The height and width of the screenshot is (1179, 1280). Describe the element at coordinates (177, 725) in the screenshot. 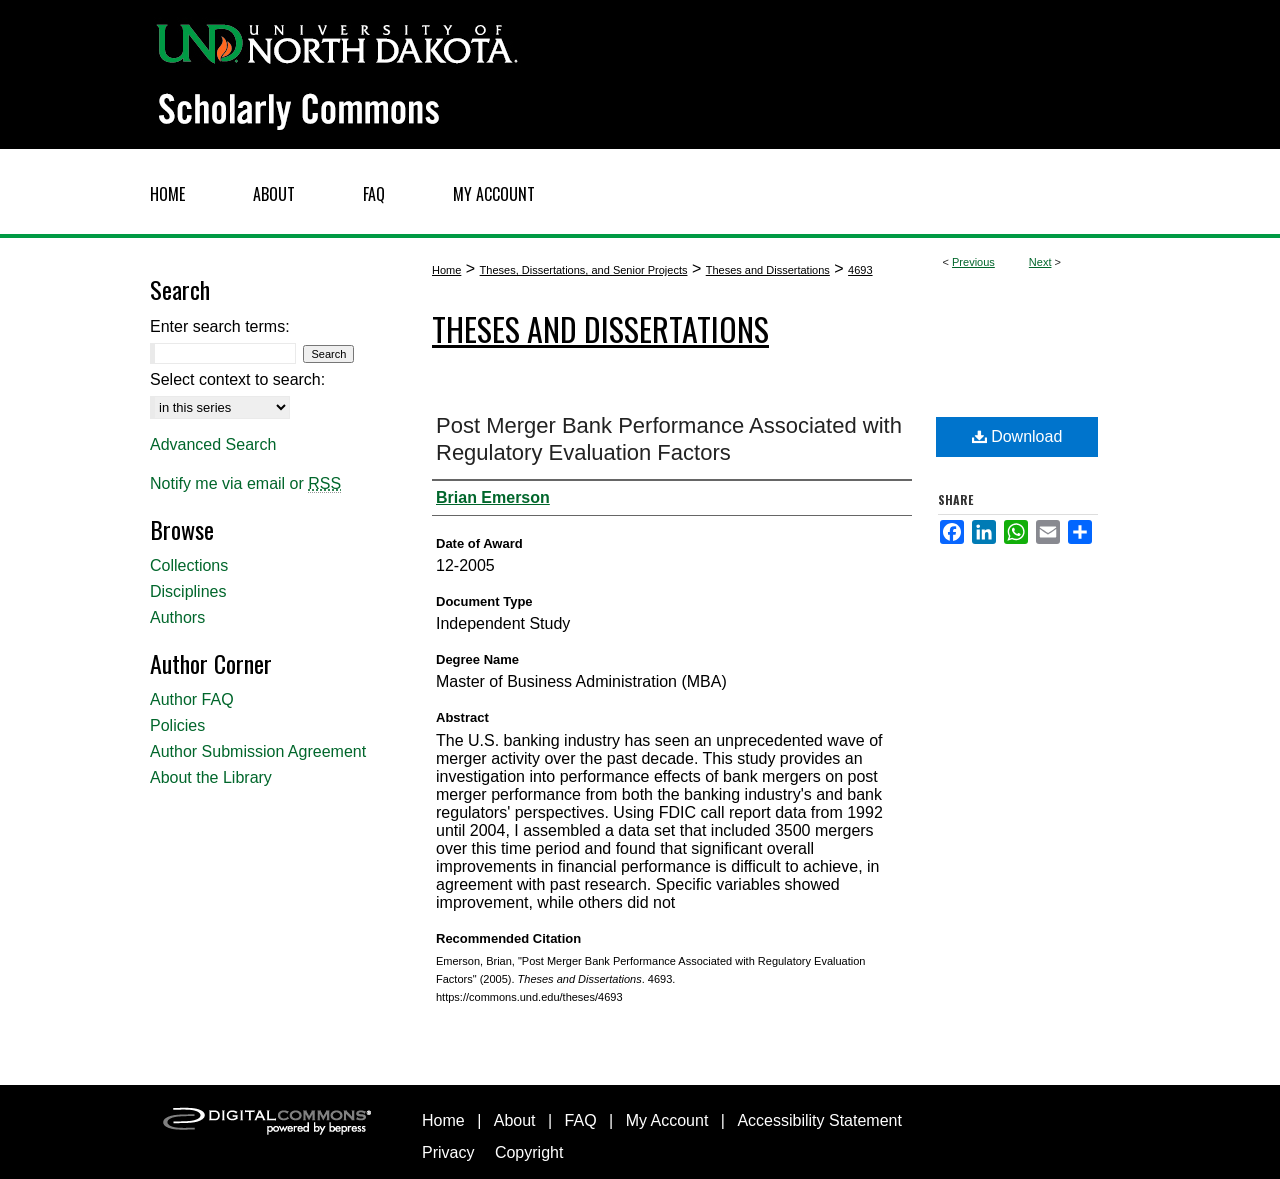

I see `Policies` at that location.